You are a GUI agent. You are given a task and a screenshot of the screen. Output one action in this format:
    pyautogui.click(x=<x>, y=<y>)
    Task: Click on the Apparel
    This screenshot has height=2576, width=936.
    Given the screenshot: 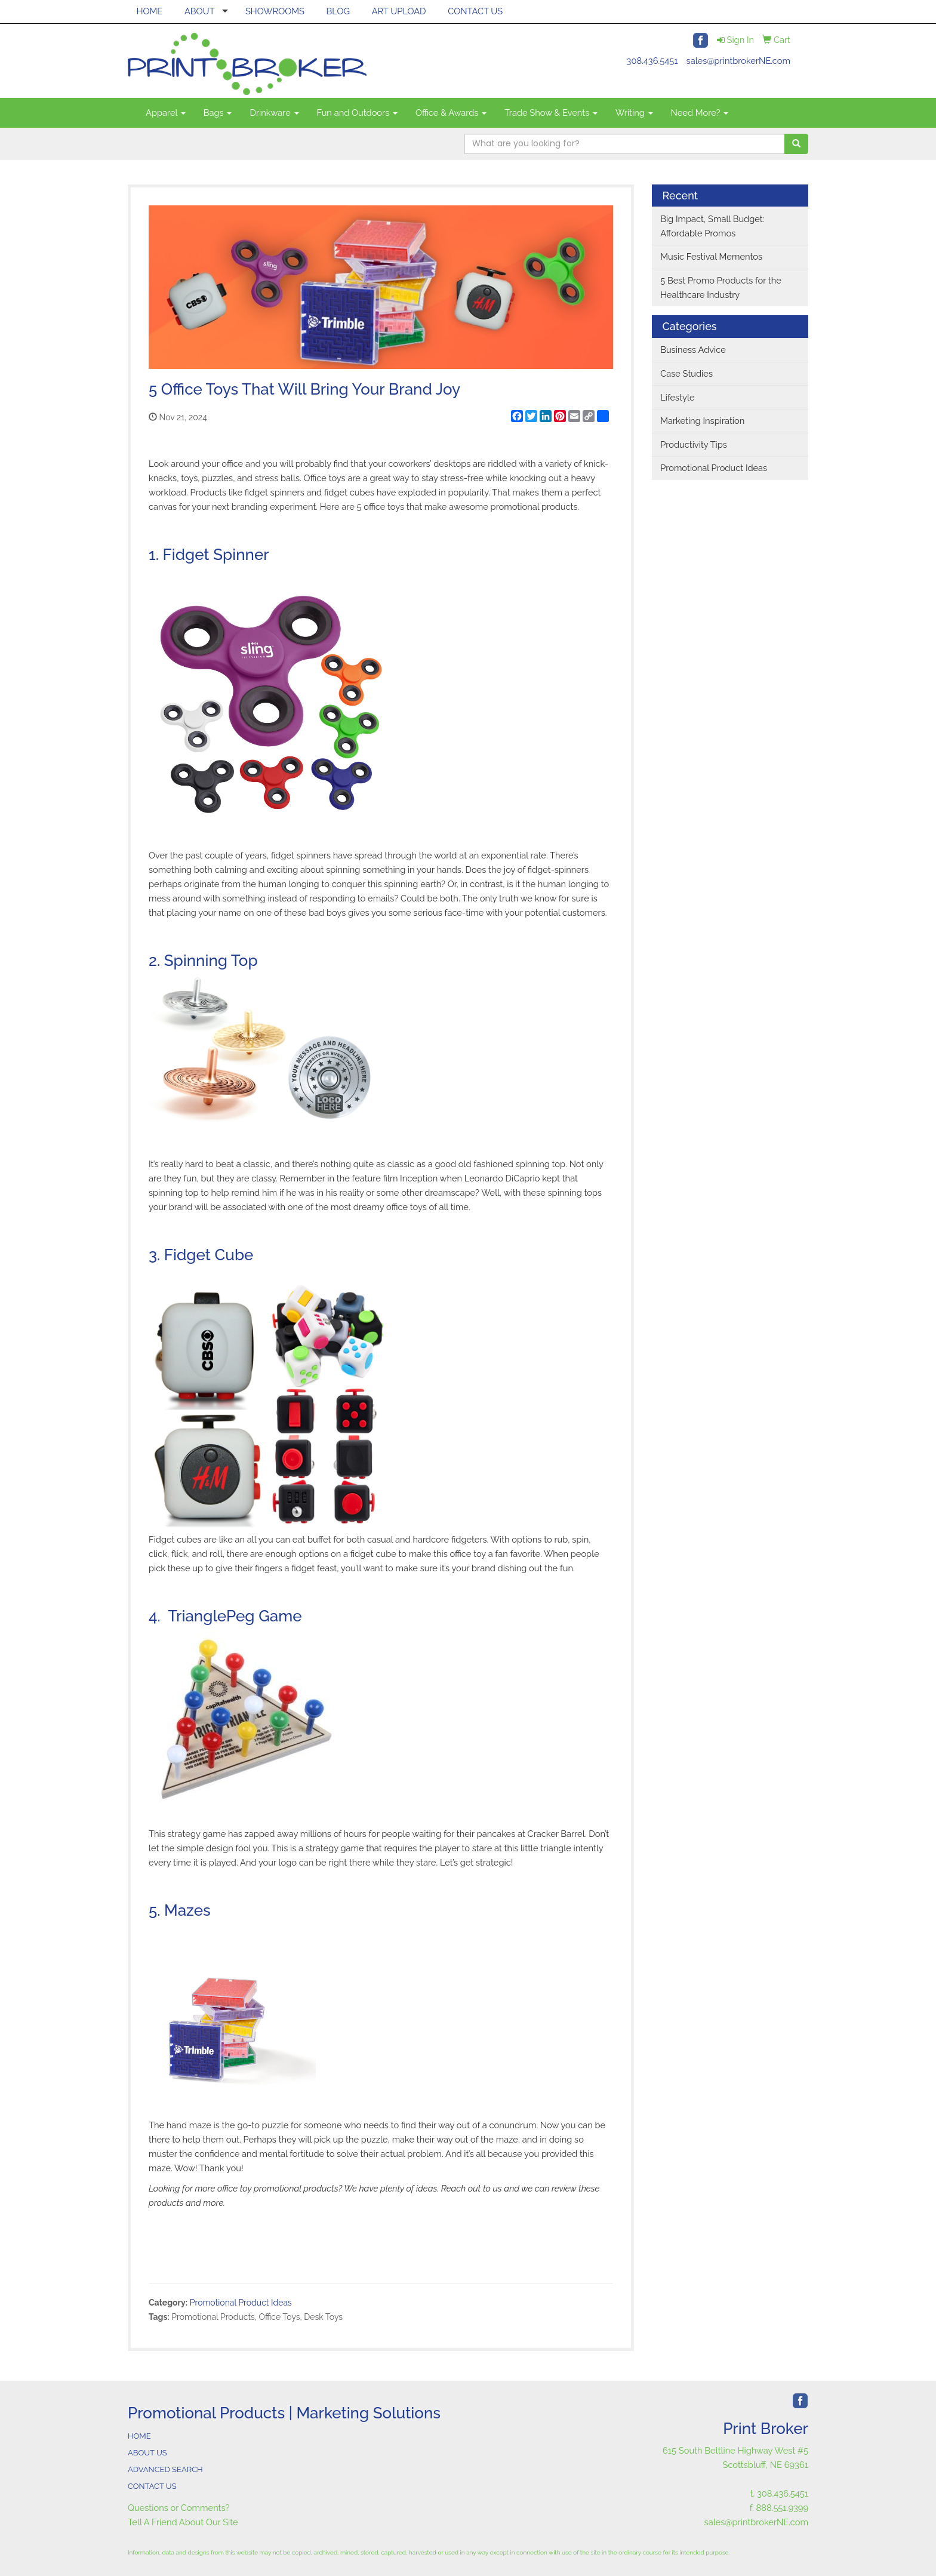 What is the action you would take?
    pyautogui.click(x=166, y=112)
    